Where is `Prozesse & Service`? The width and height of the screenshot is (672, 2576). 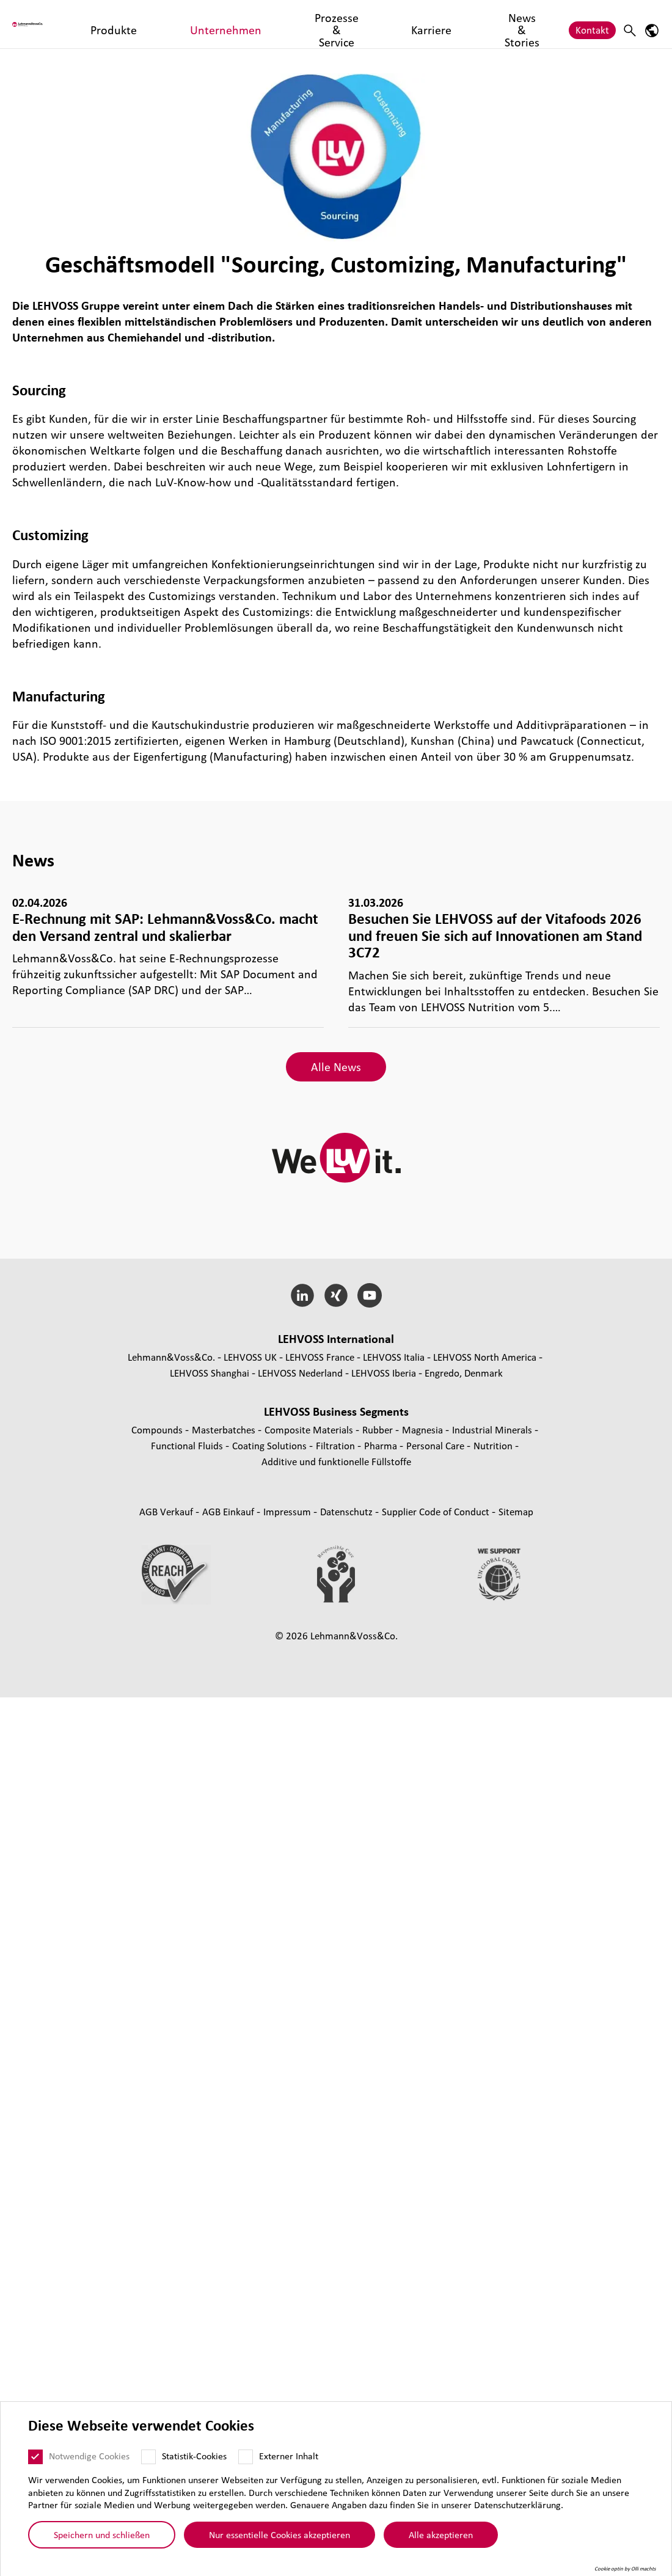 Prozesse & Service is located at coordinates (297, 23).